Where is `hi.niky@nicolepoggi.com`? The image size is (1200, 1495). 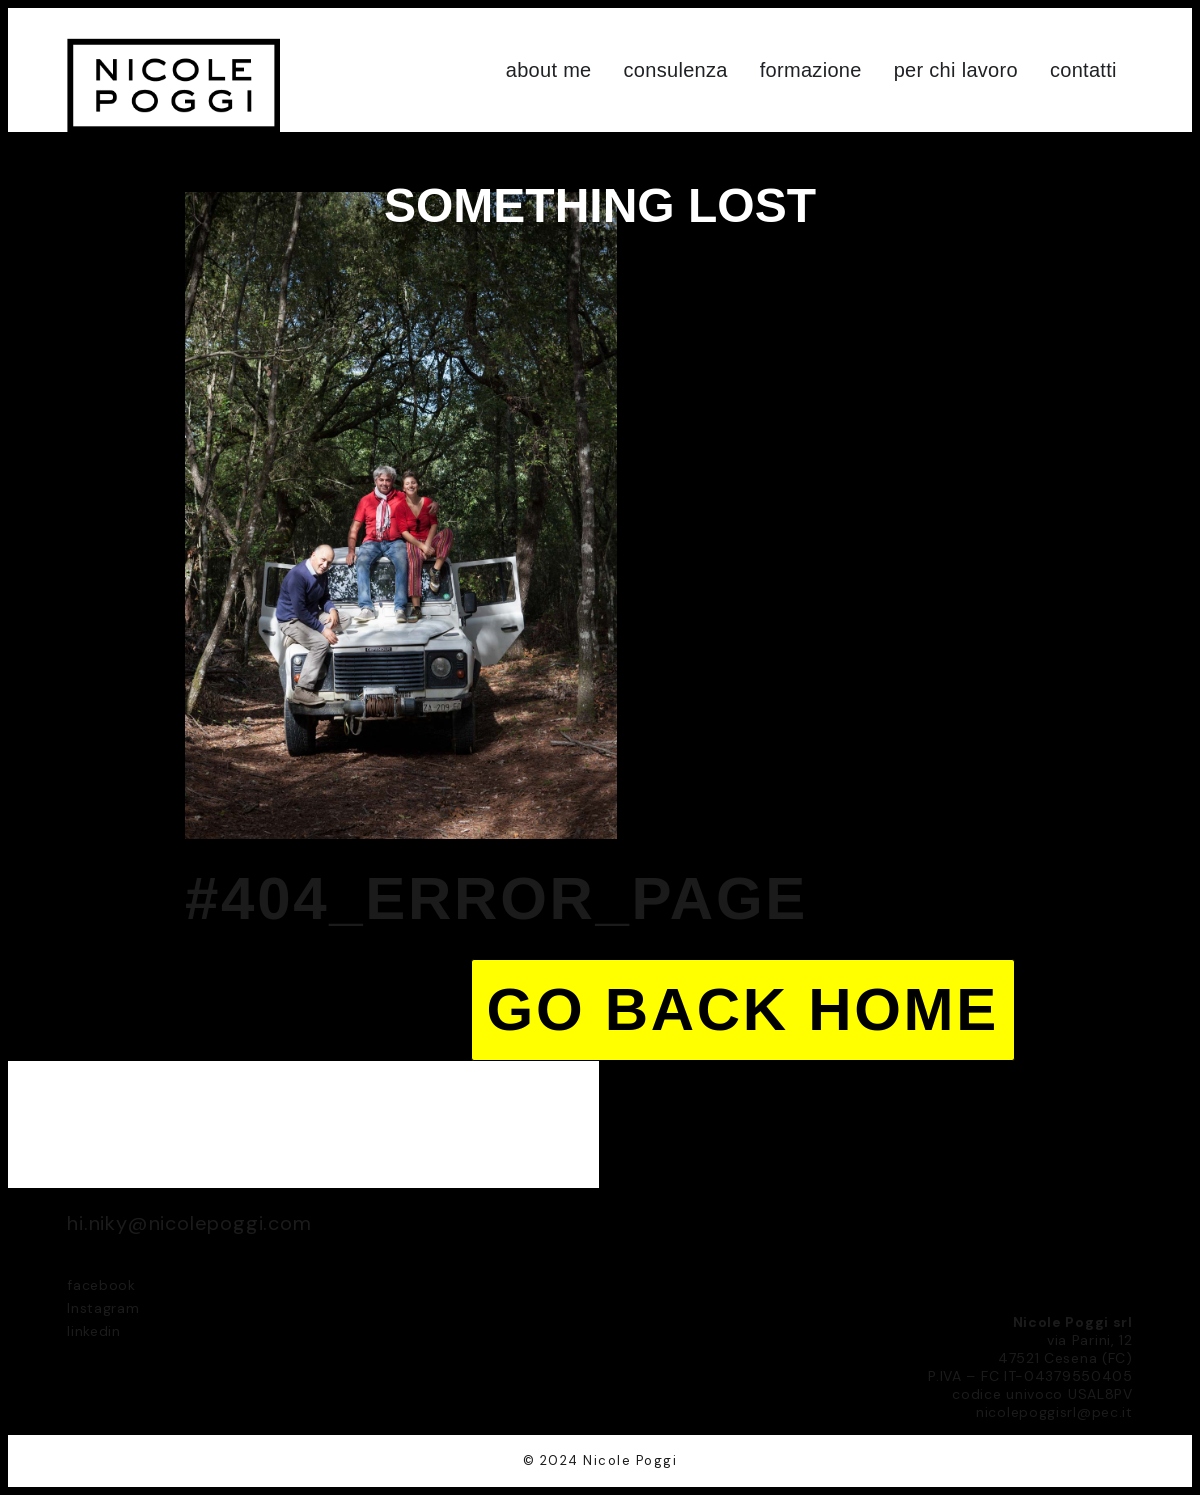
hi.niky@nicolepoggi.com is located at coordinates (189, 1223).